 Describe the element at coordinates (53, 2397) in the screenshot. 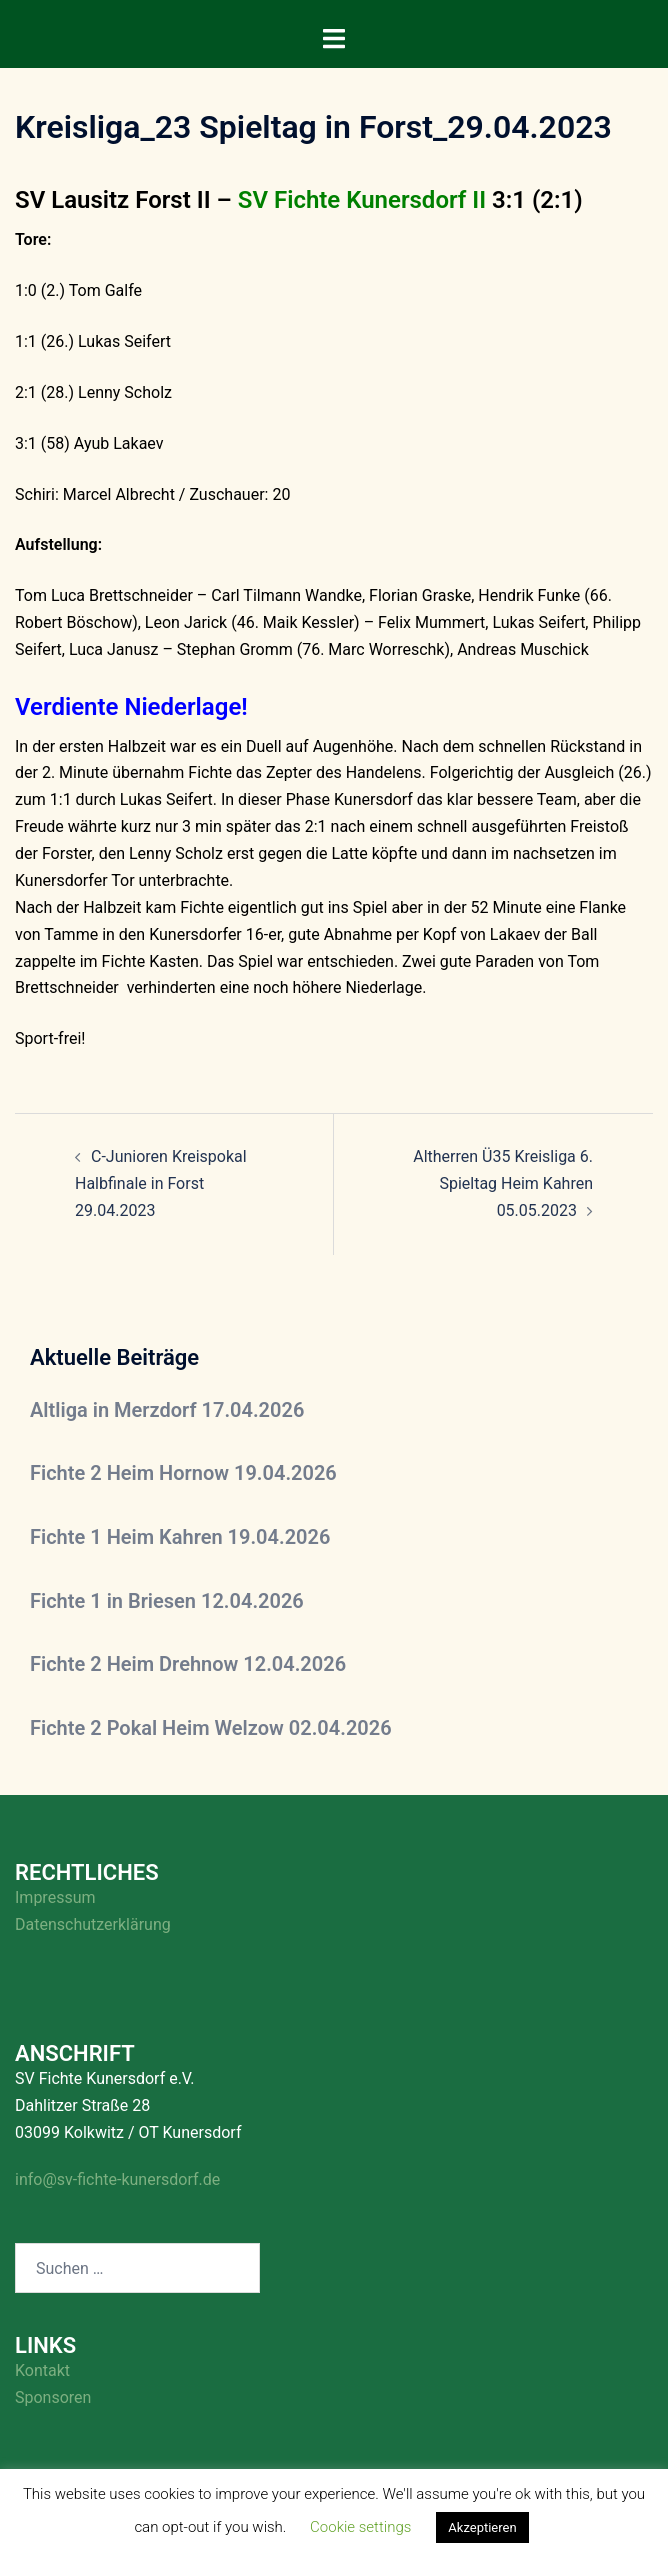

I see `Sponsoren` at that location.